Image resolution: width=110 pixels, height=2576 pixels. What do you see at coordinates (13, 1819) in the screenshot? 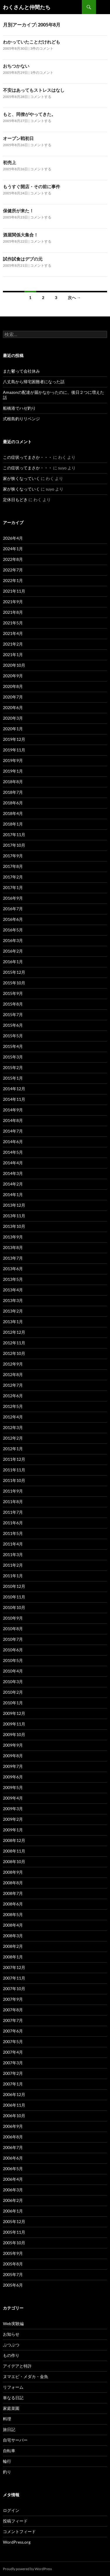
I see `2009年2月` at bounding box center [13, 1819].